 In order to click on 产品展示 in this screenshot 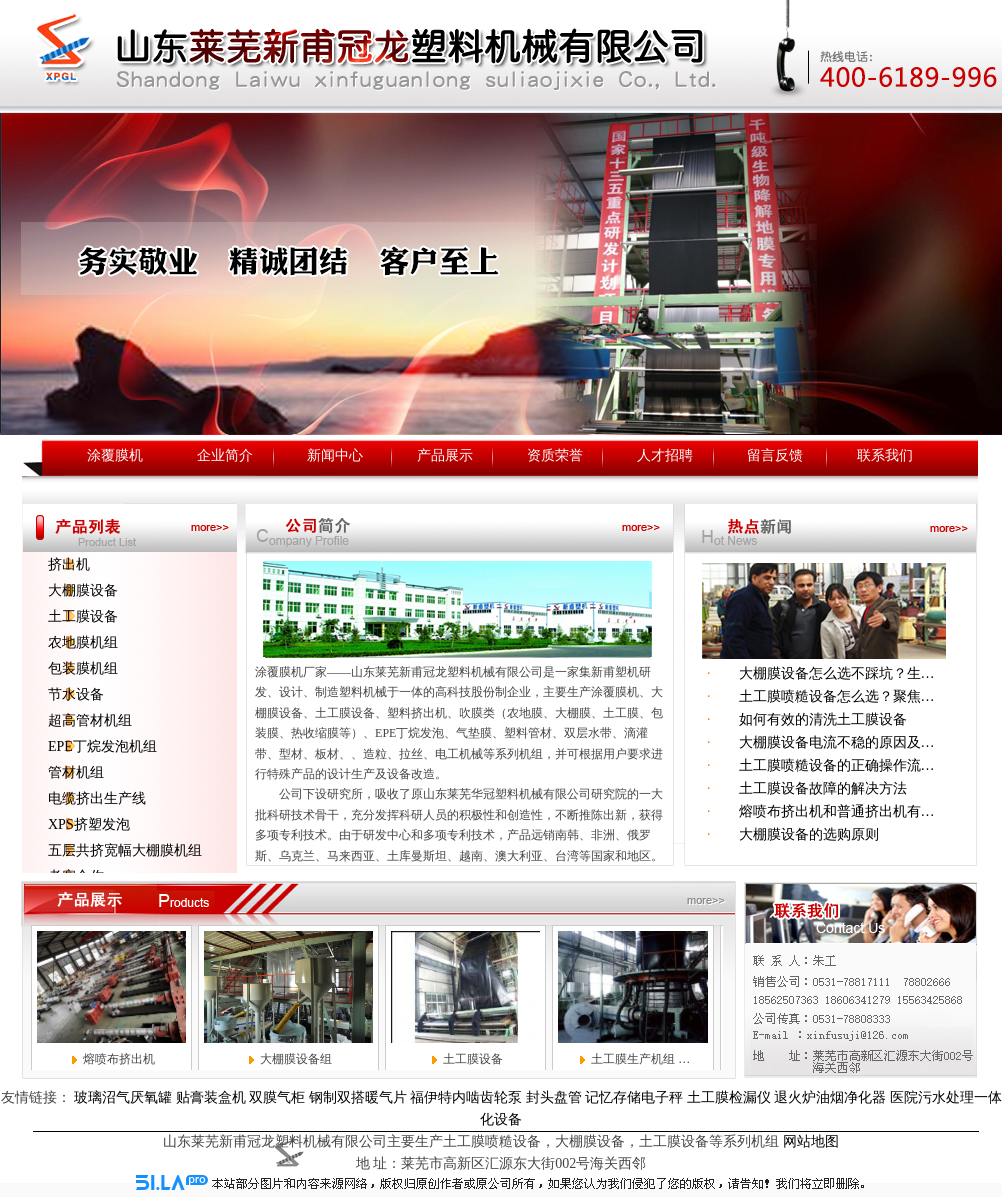, I will do `click(445, 455)`.